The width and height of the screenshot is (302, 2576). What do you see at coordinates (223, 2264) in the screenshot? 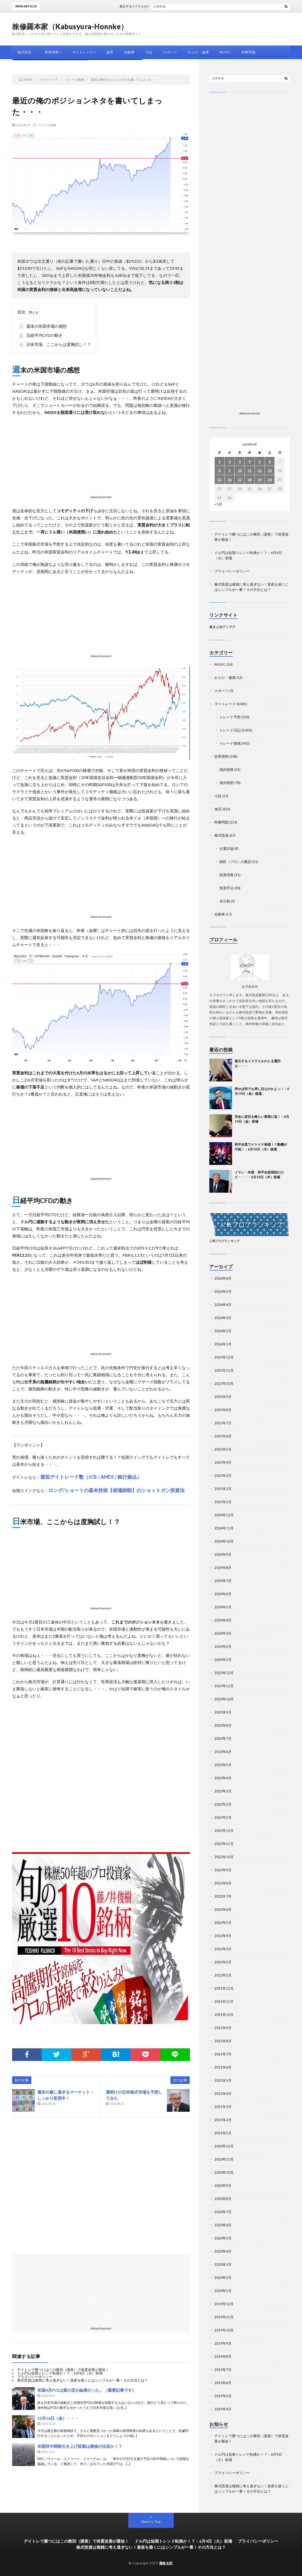
I see `2020年3月` at bounding box center [223, 2264].